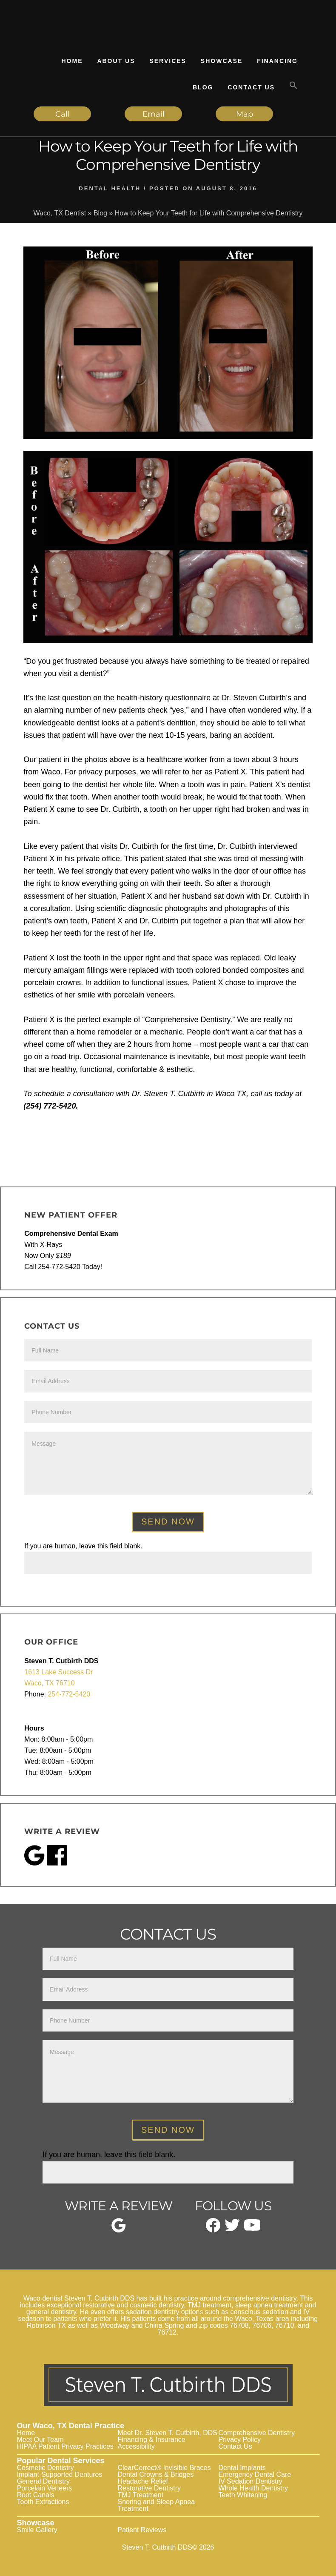 This screenshot has height=2576, width=336. I want to click on Comprehensive Dentistry, so click(257, 2432).